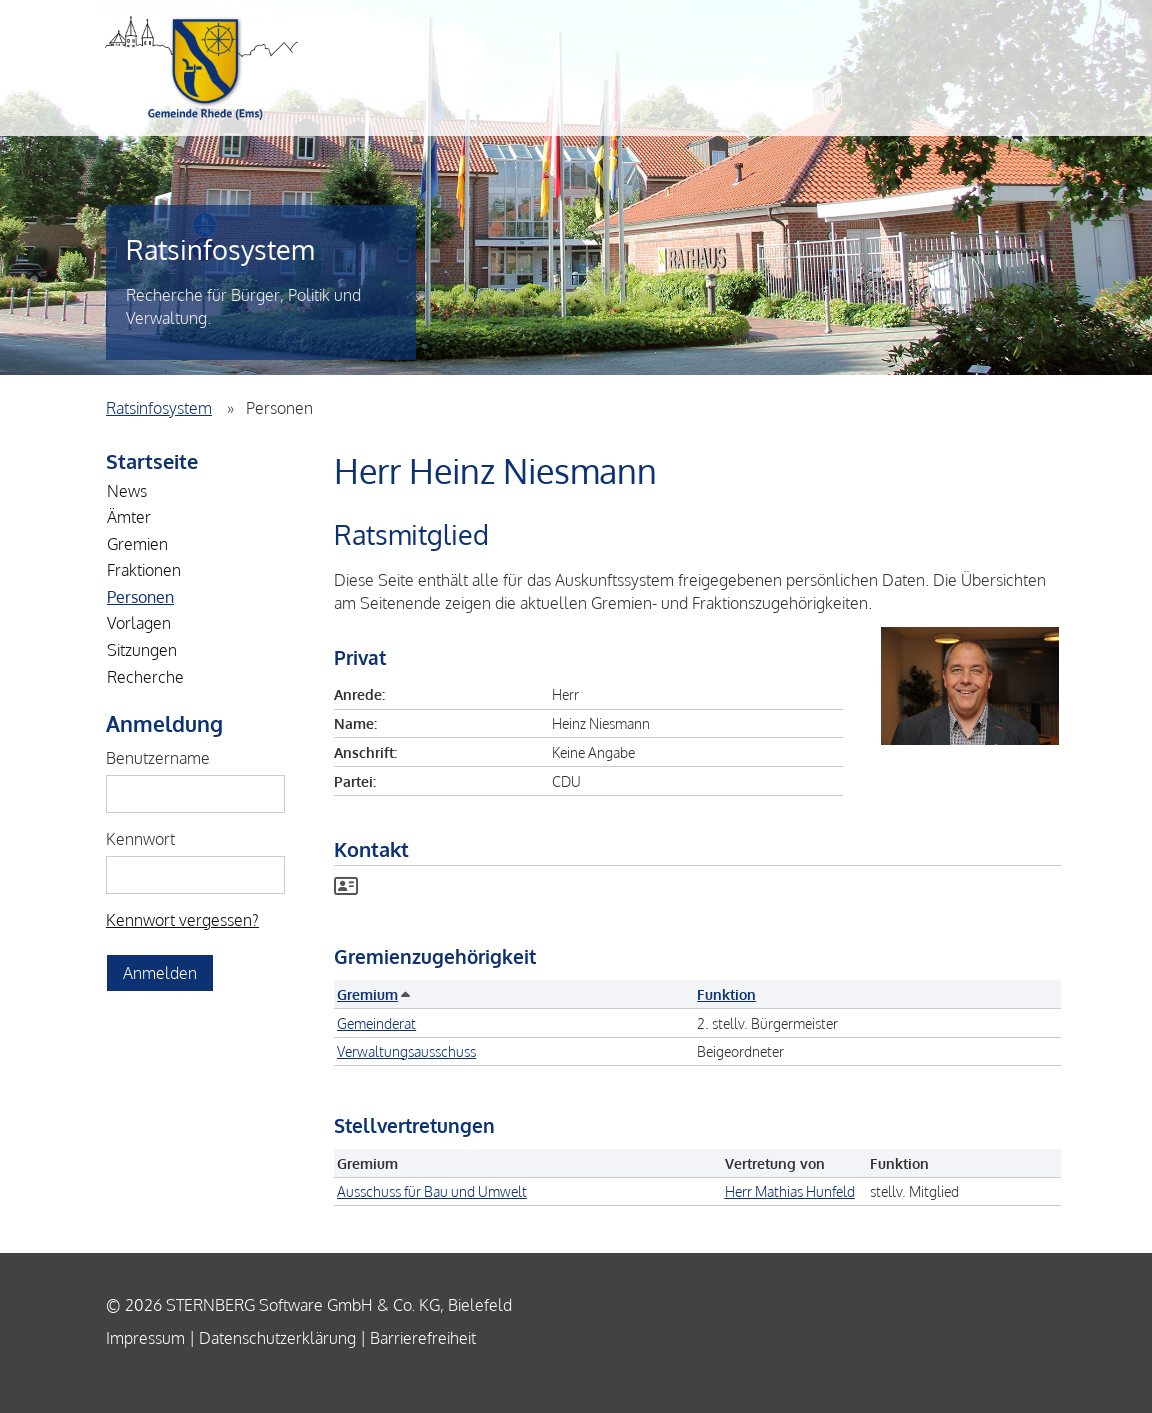  Describe the element at coordinates (137, 544) in the screenshot. I see `Gremien` at that location.